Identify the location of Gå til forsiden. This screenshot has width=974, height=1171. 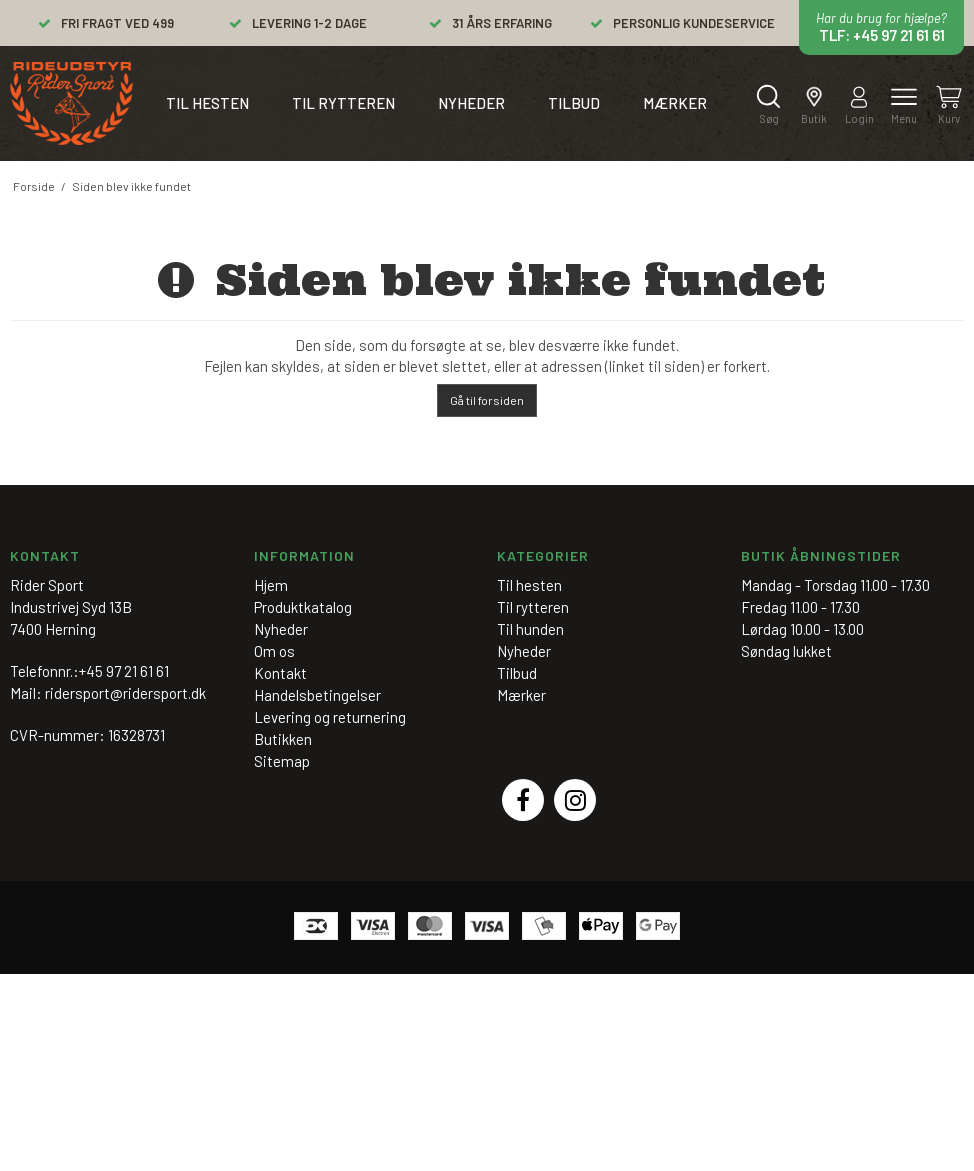
(487, 400).